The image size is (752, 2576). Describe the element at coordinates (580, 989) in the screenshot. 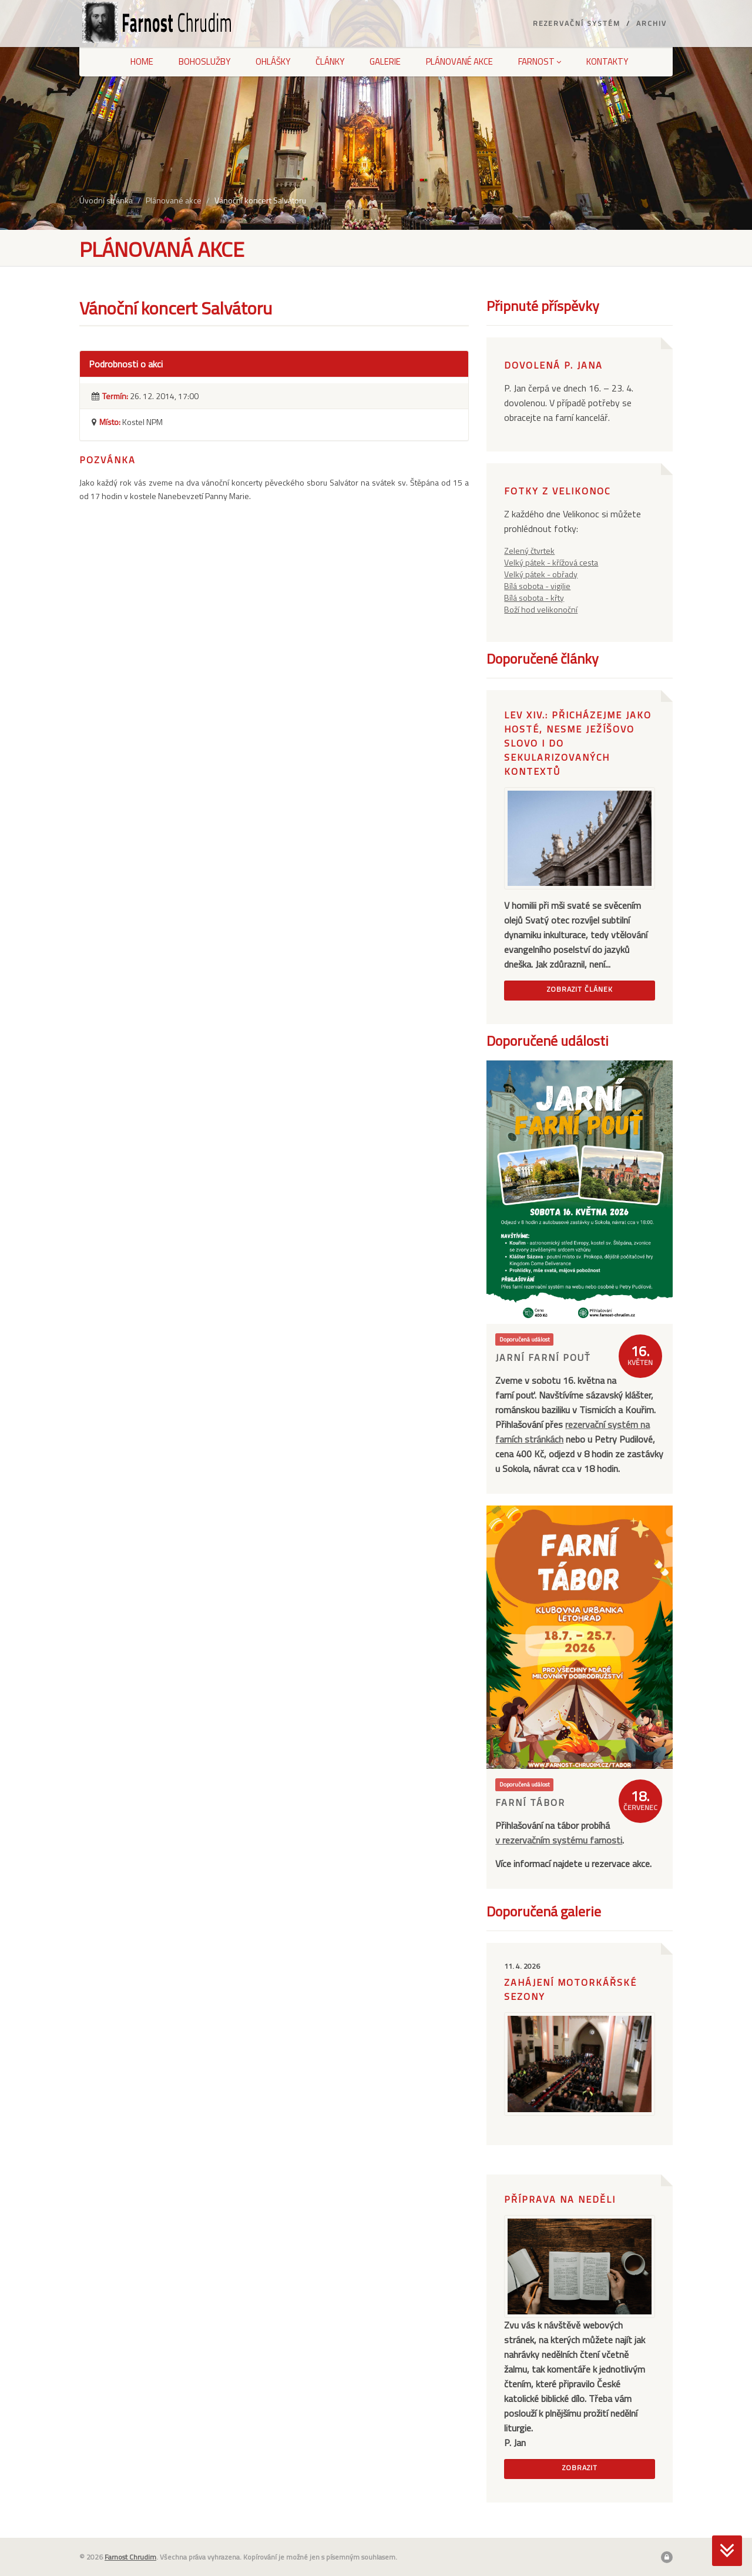

I see `Zobrazit článek` at that location.